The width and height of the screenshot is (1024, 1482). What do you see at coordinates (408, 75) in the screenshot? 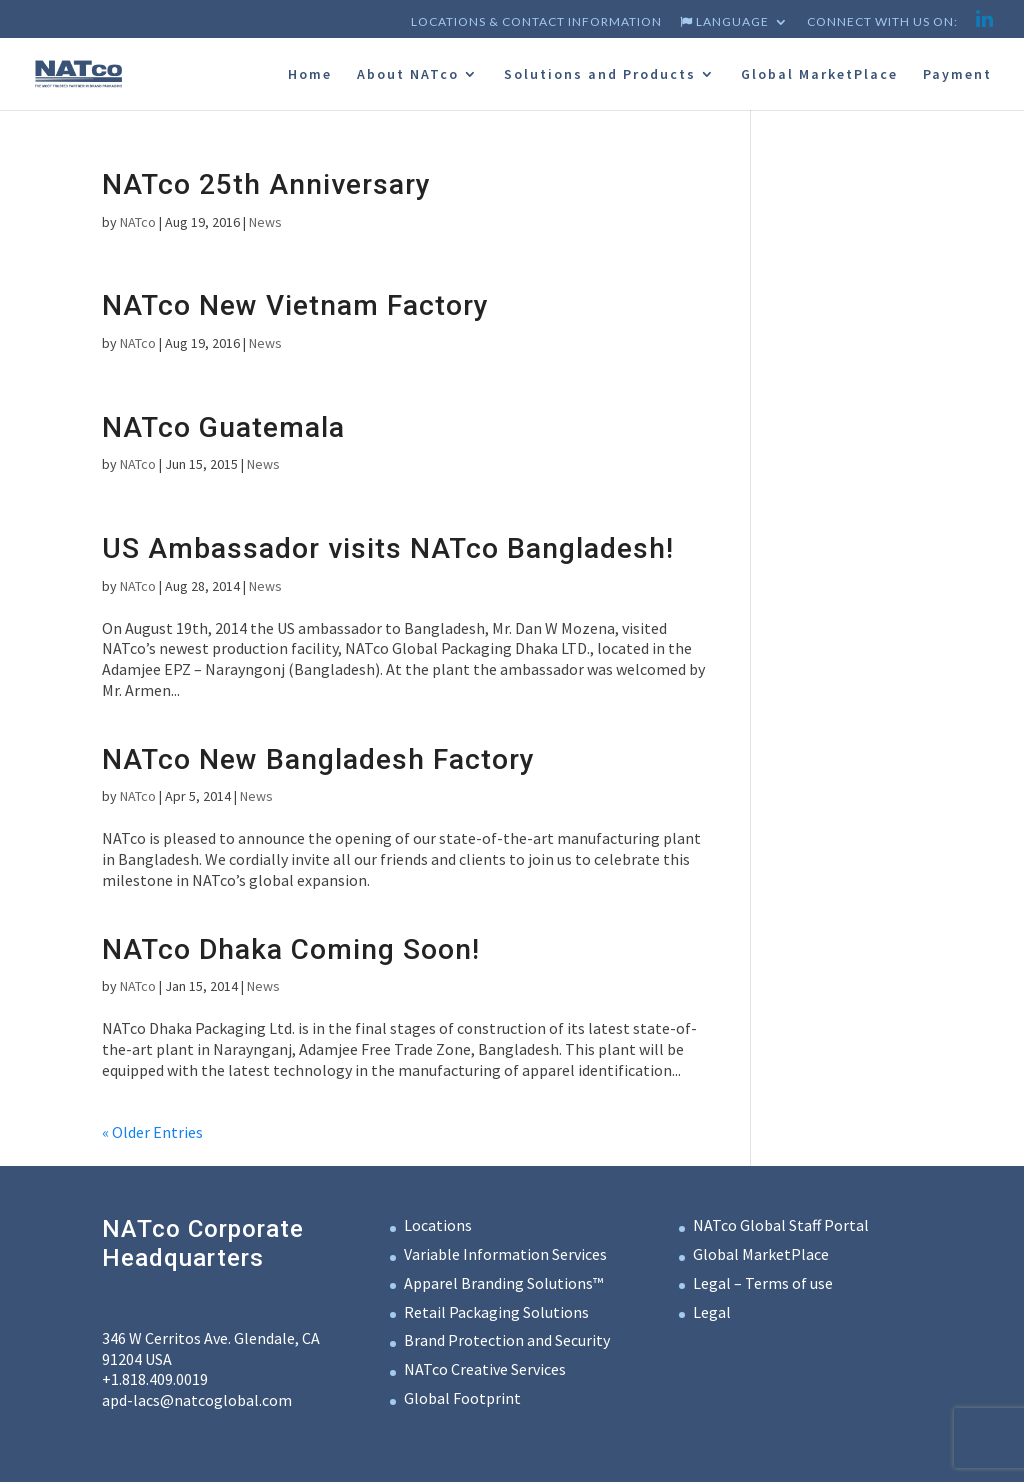
I see `About NATco` at bounding box center [408, 75].